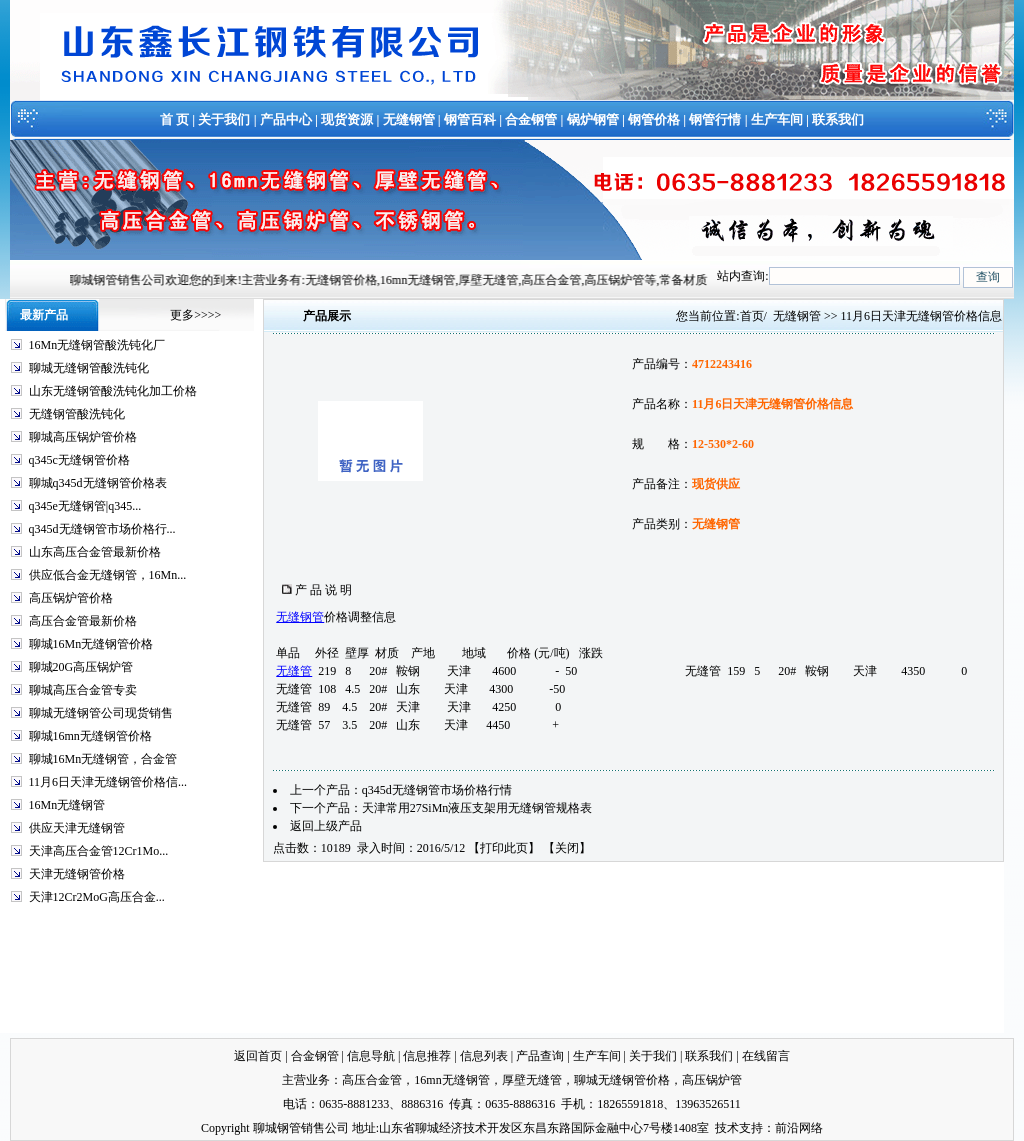  Describe the element at coordinates (101, 713) in the screenshot. I see `聊城无缝钢管公司现货销售` at that location.